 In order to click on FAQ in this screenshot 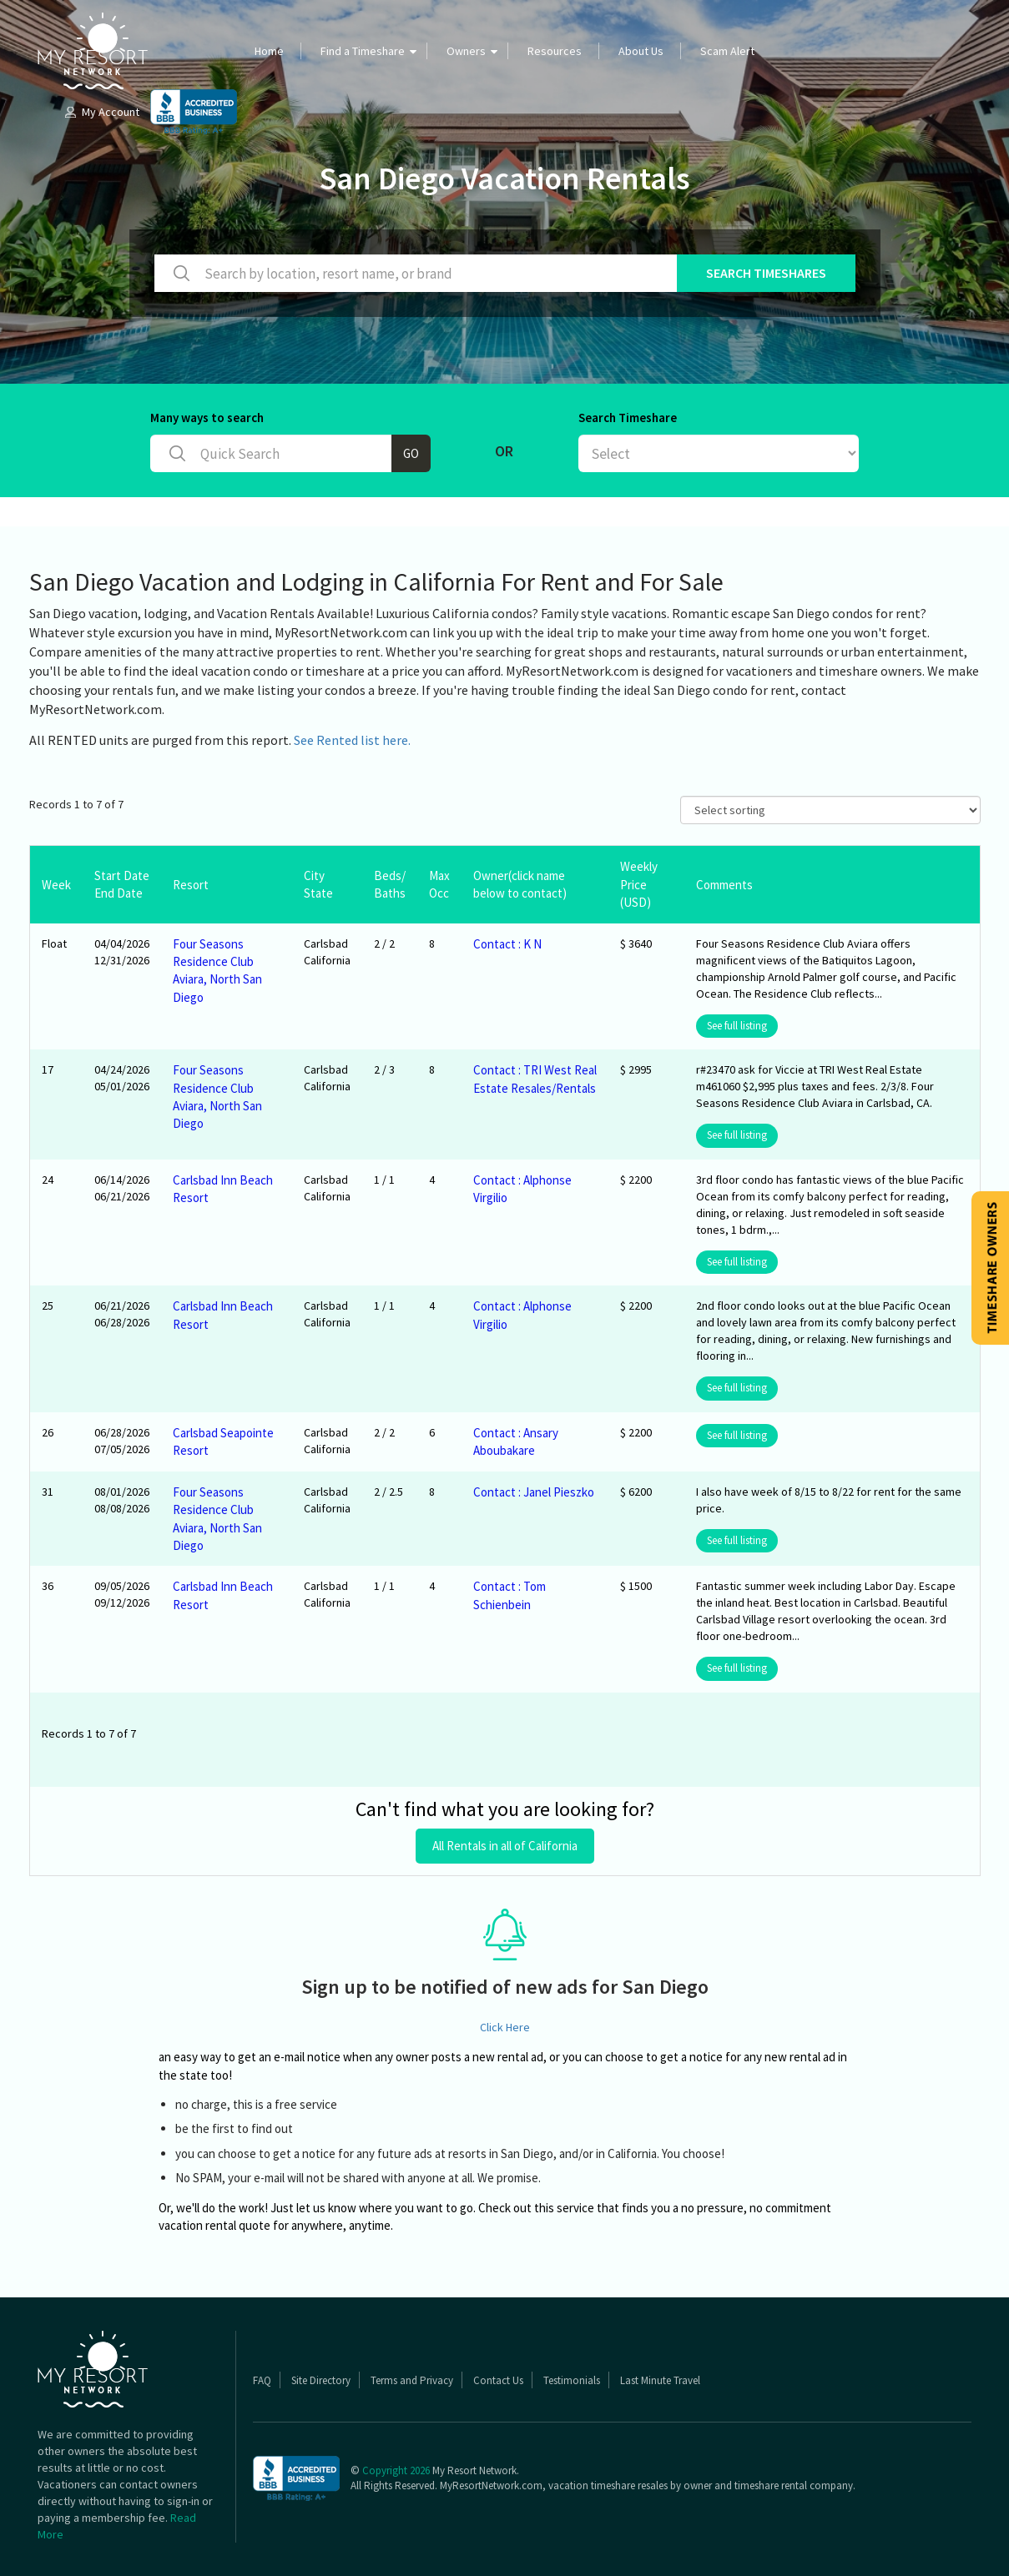, I will do `click(262, 2380)`.